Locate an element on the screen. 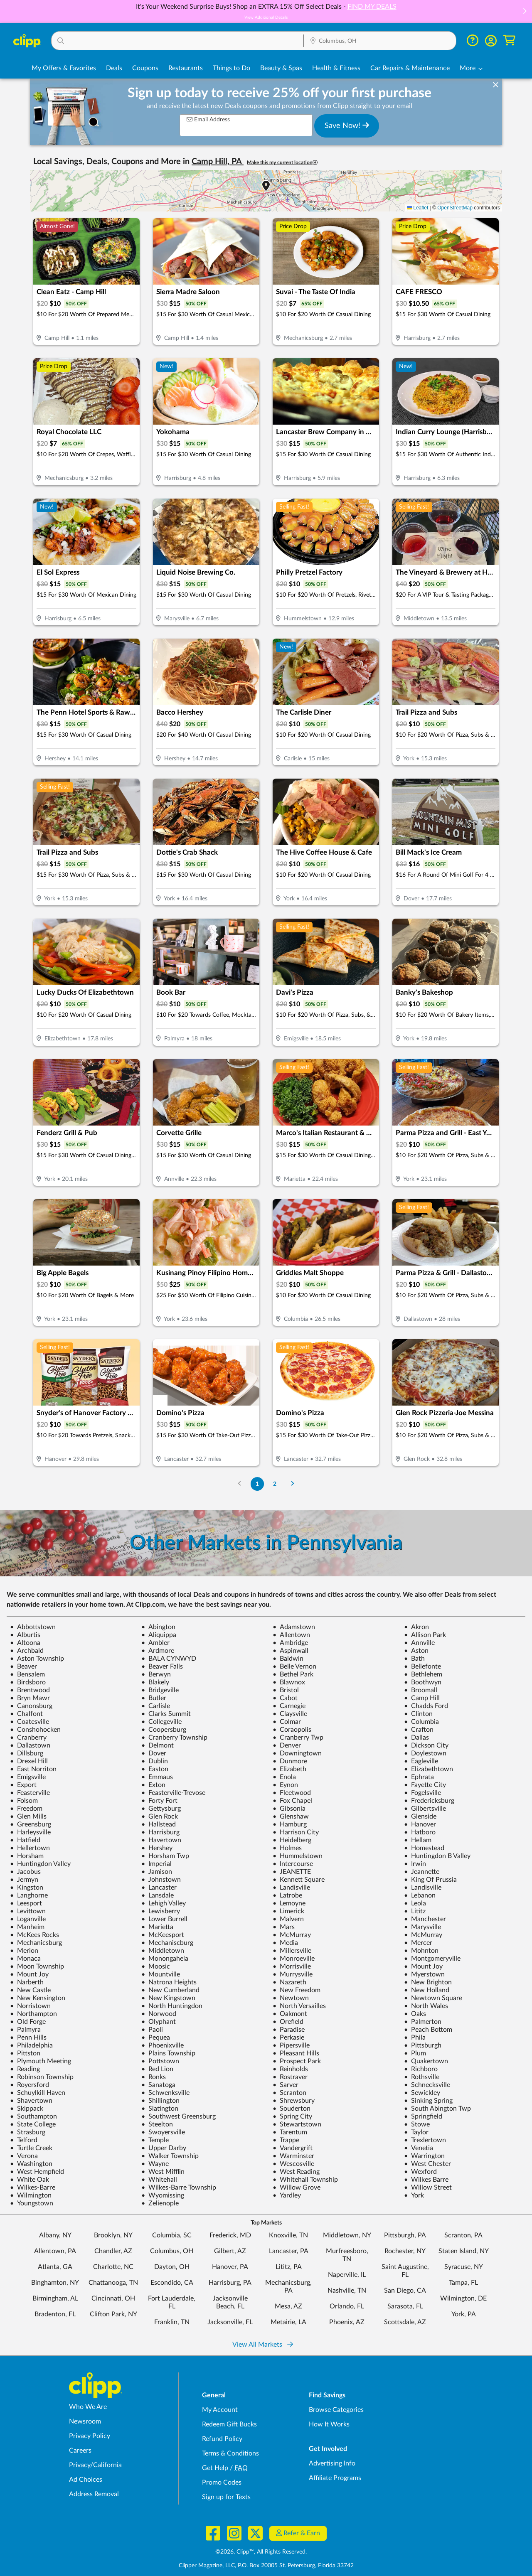 The image size is (532, 2576). Strasburg is located at coordinates (27, 2132).